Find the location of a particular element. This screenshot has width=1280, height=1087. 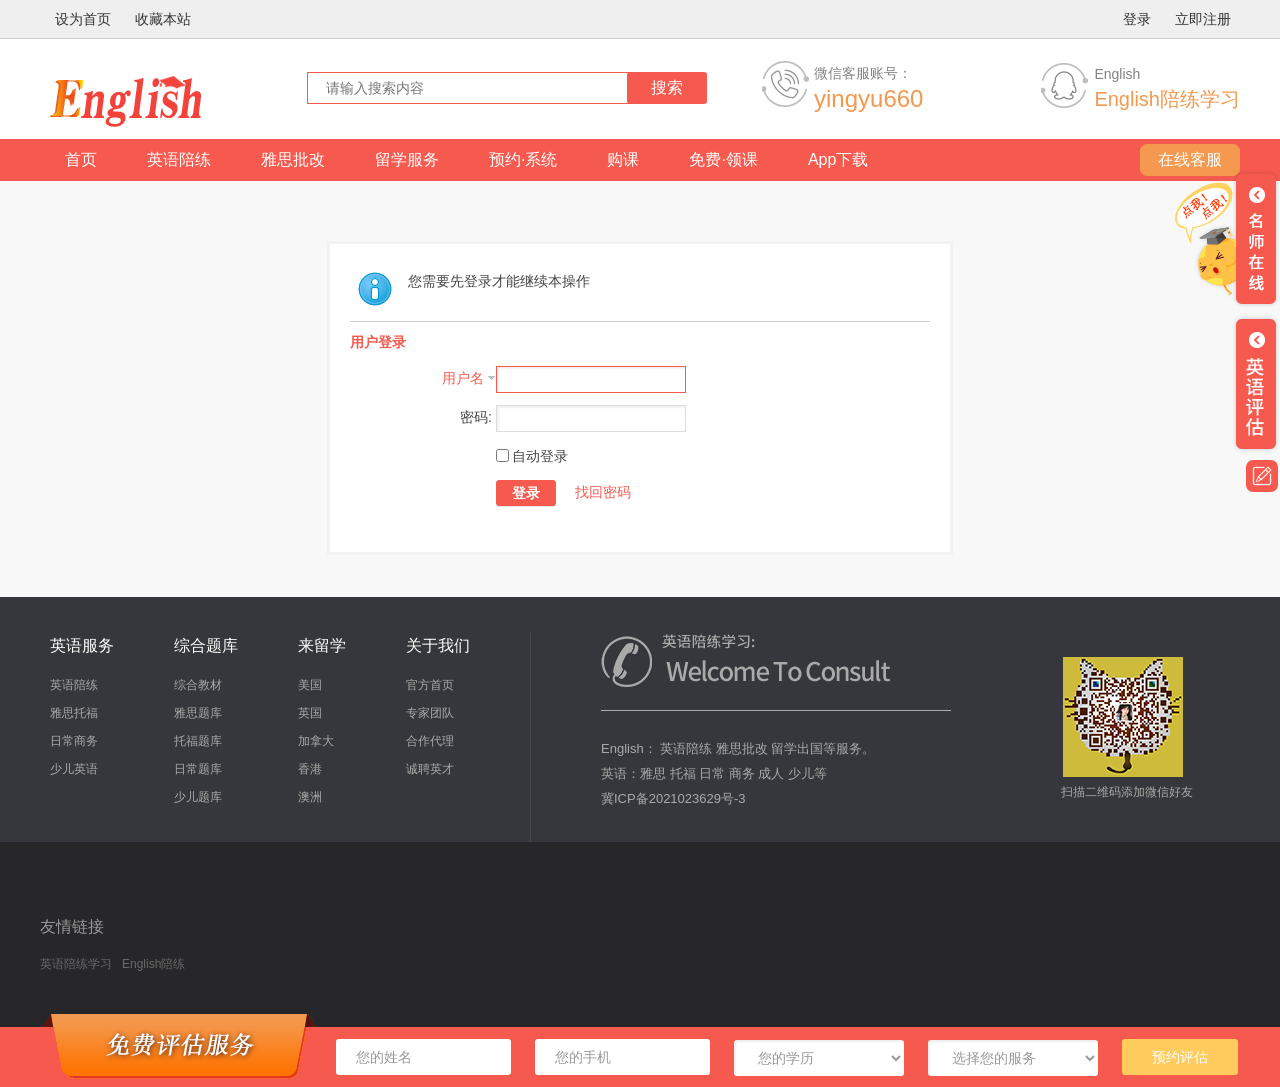

雅思批改 is located at coordinates (293, 159).